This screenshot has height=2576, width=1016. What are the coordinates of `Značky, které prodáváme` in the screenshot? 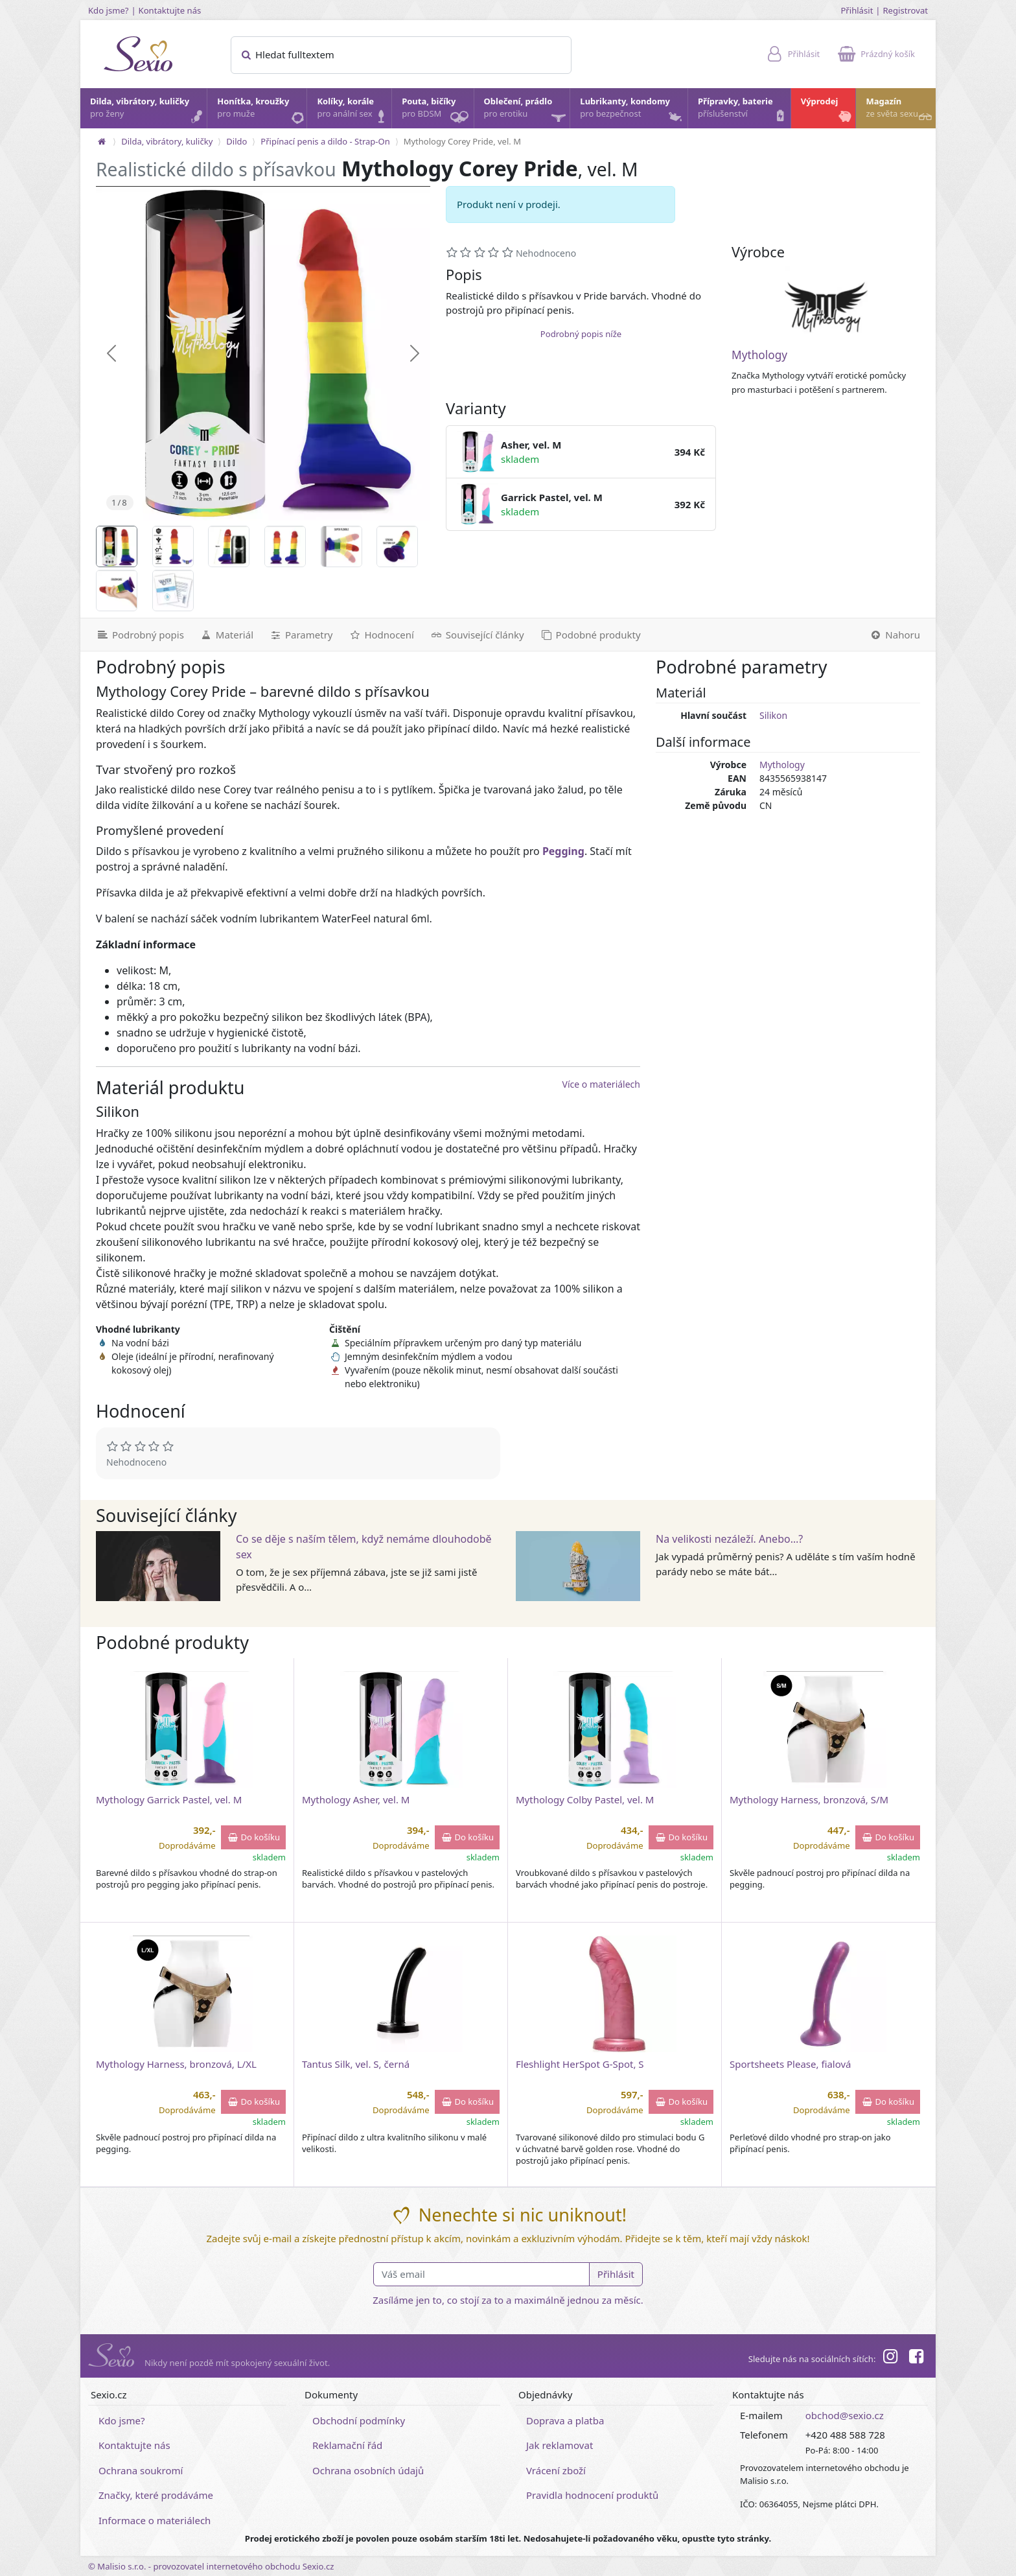 It's located at (155, 2494).